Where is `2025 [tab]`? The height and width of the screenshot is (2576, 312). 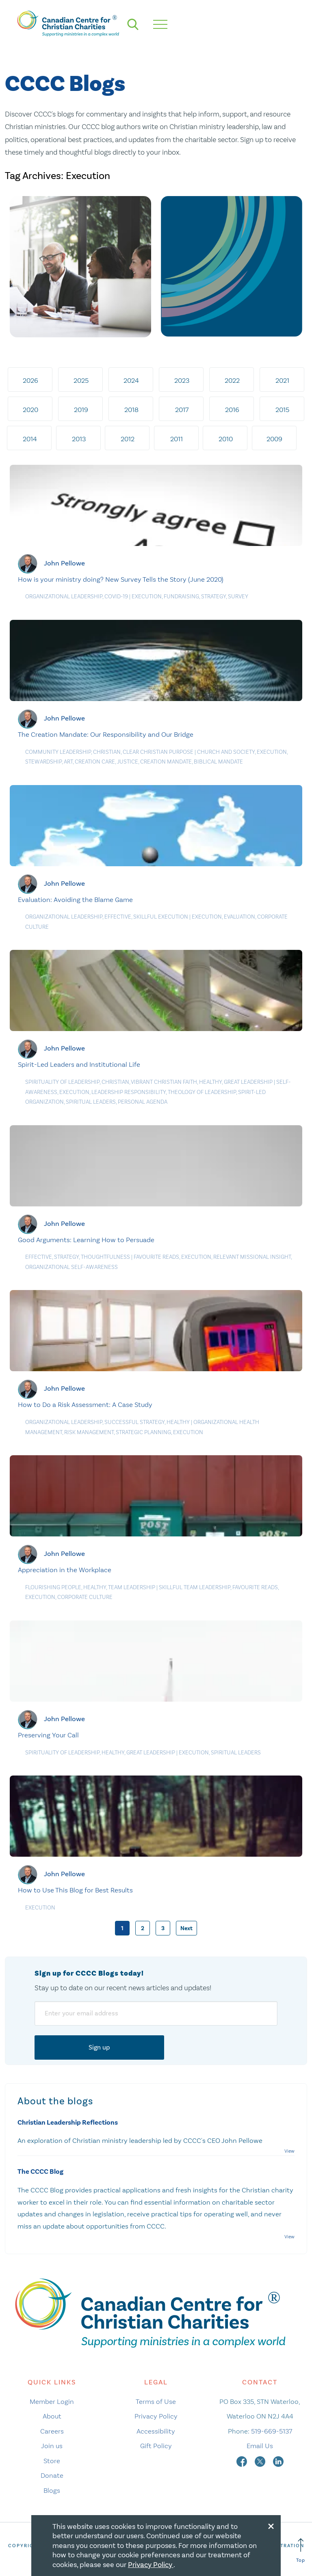
2025 [tab] is located at coordinates (81, 380).